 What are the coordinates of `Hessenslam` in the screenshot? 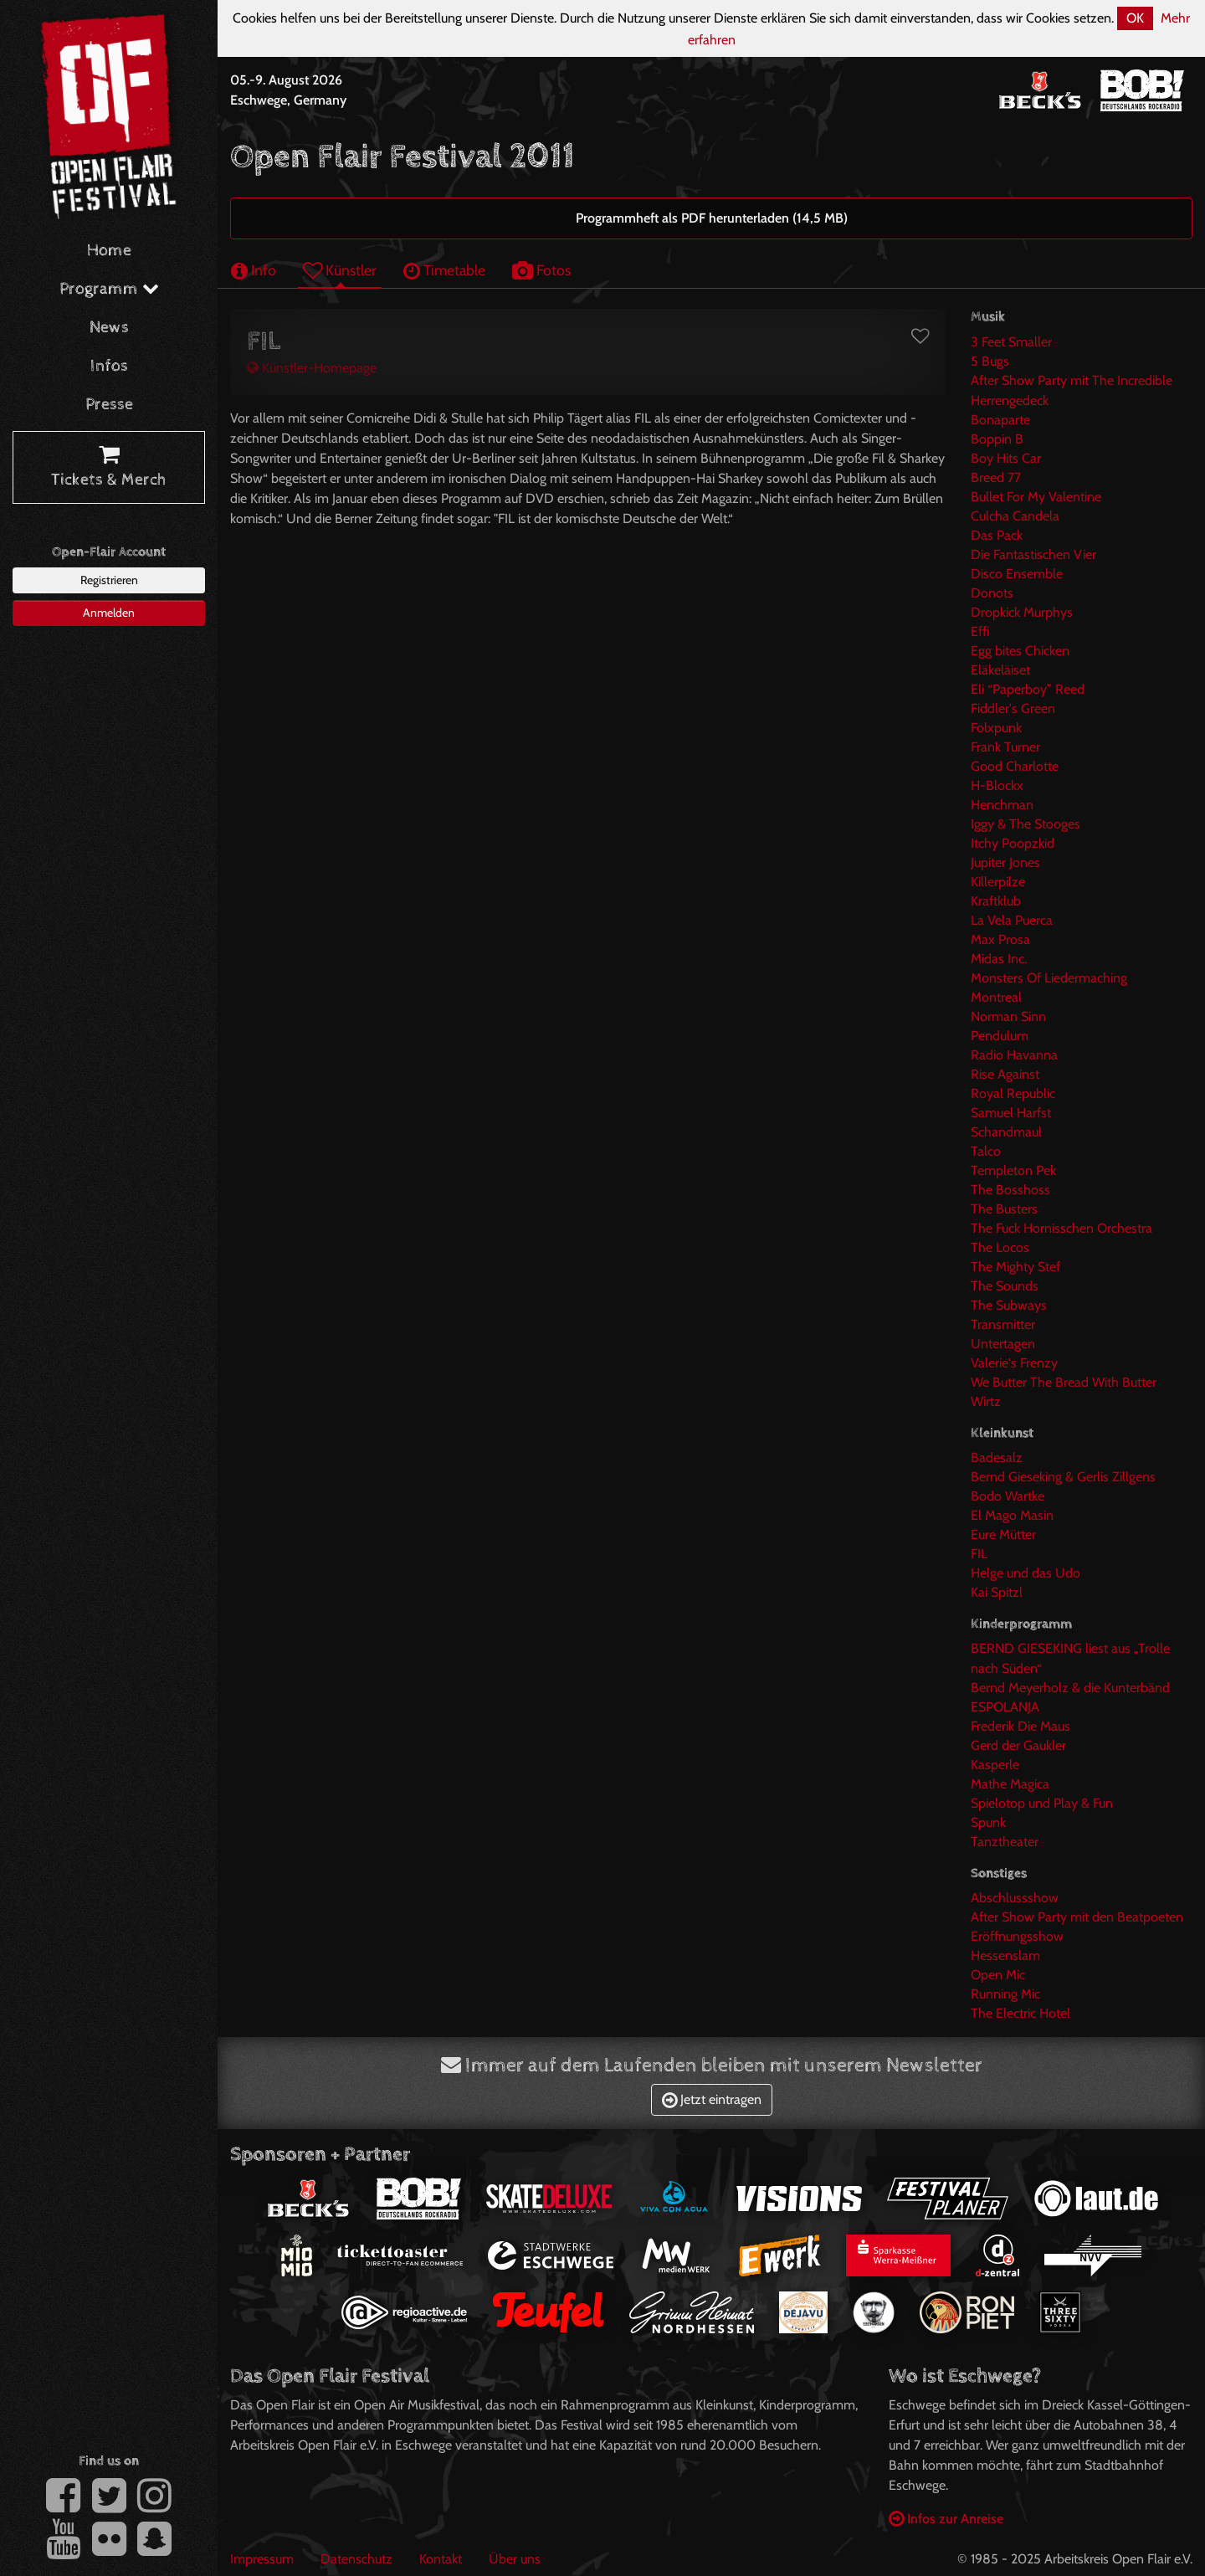 It's located at (1005, 1955).